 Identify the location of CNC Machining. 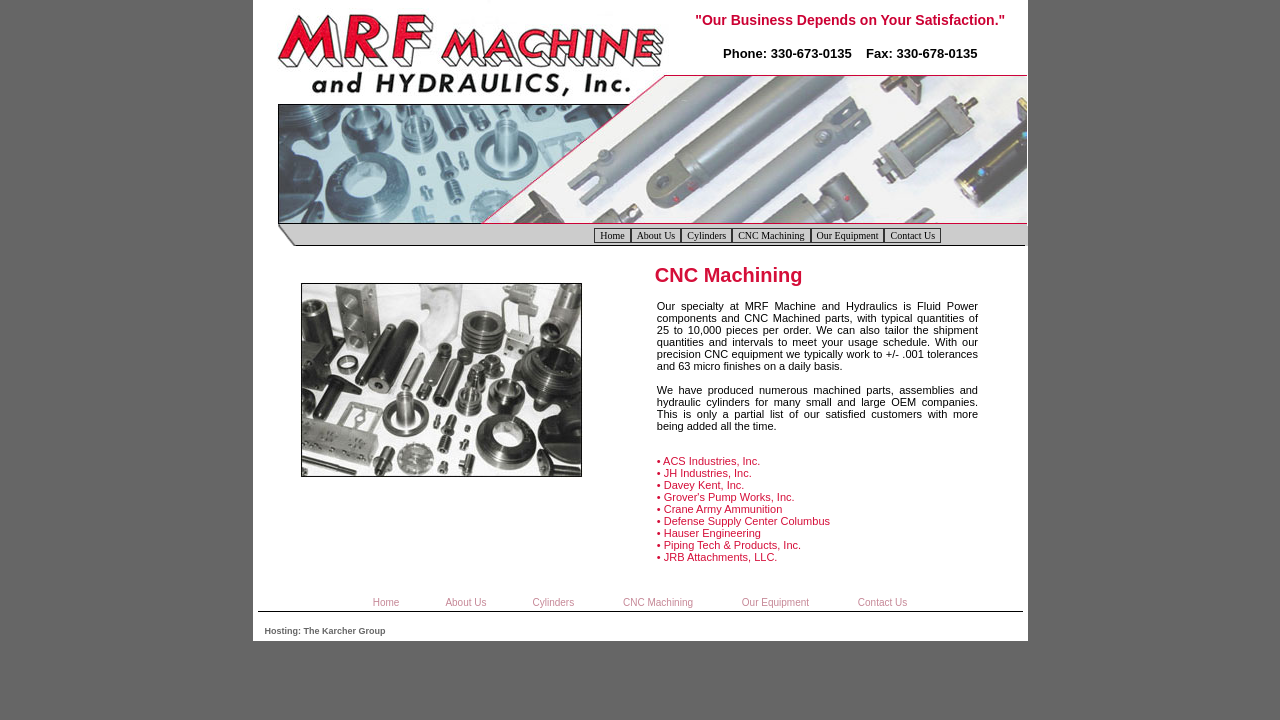
(771, 235).